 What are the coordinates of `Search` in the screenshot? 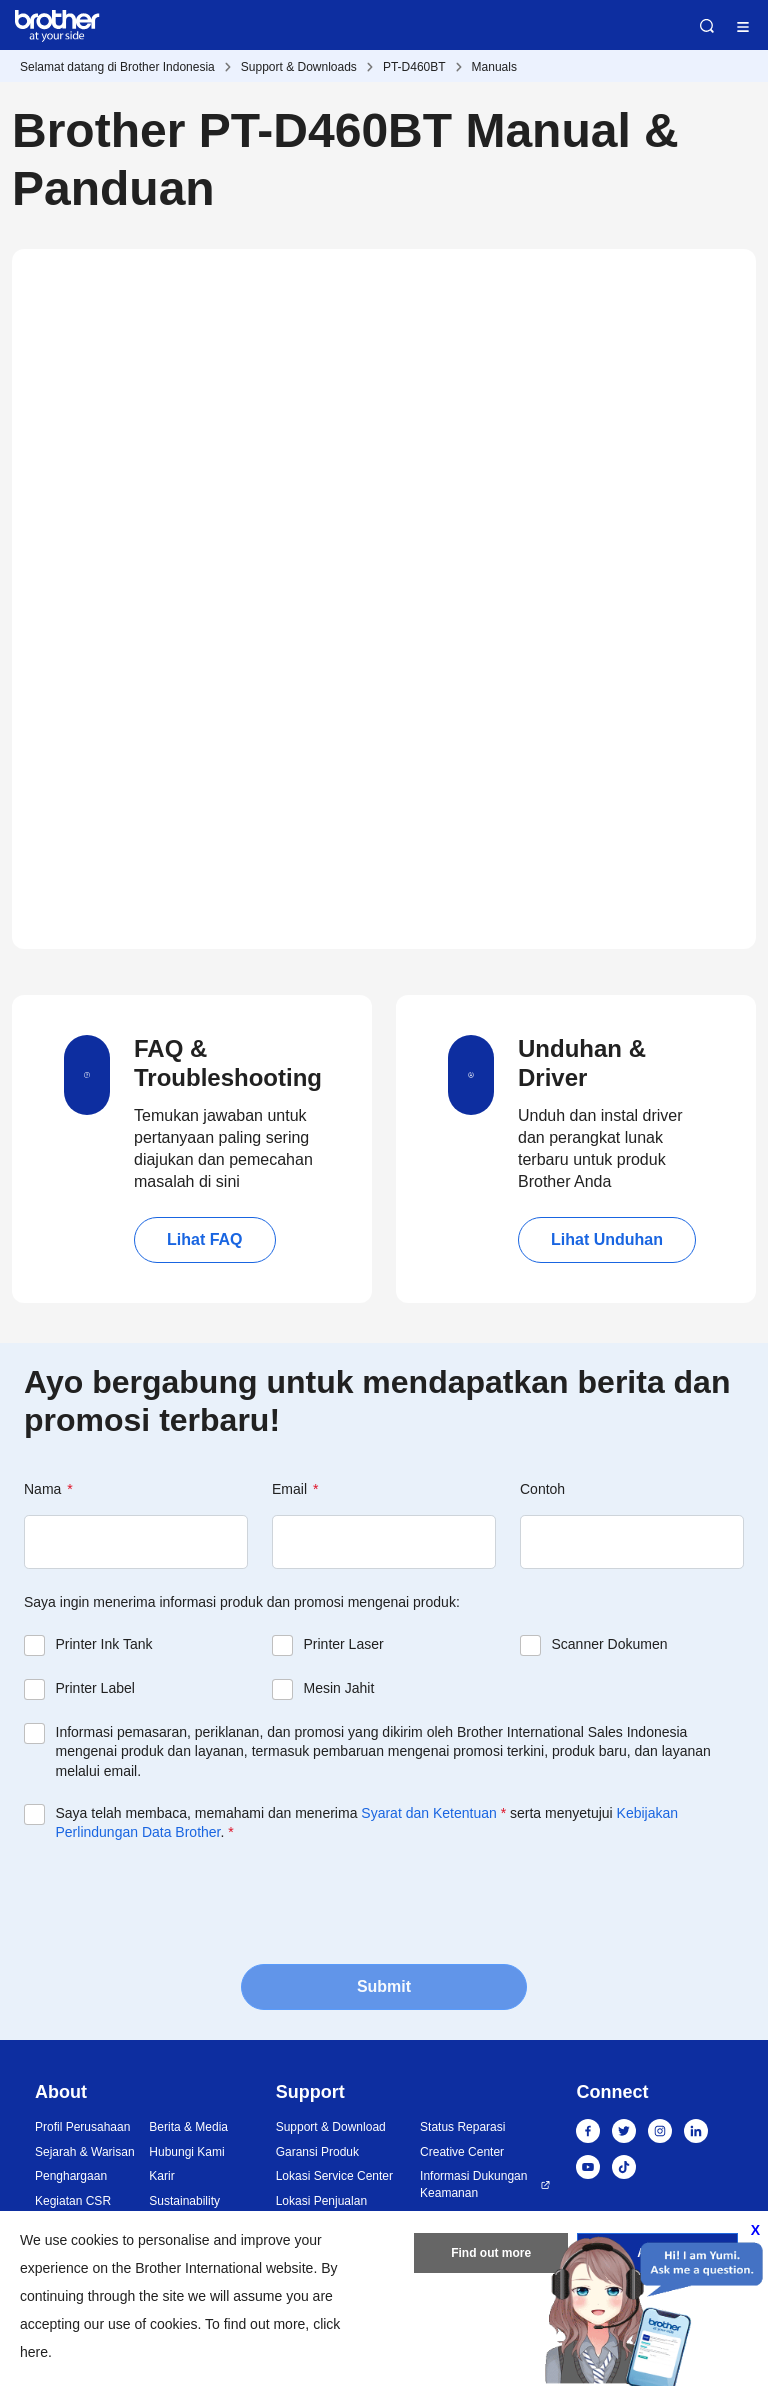 It's located at (707, 26).